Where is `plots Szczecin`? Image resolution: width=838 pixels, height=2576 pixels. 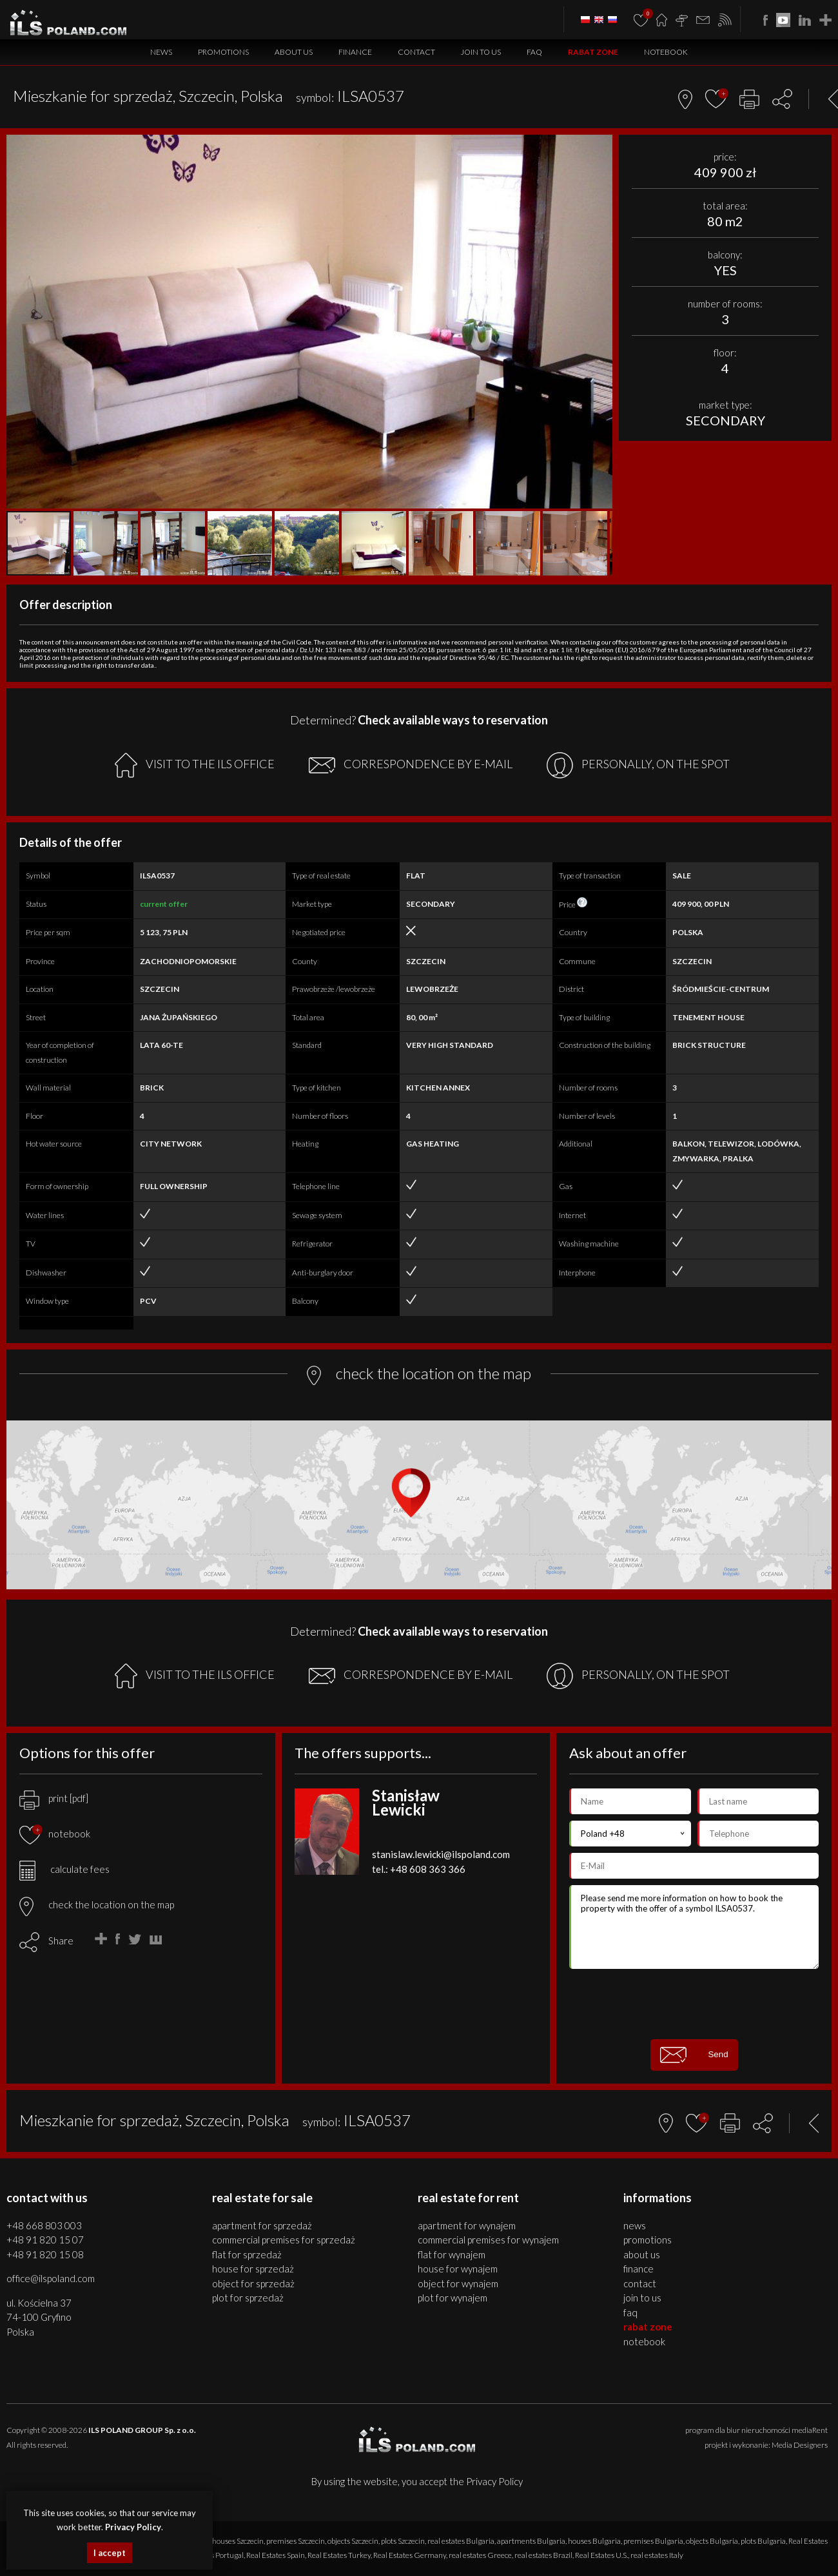
plots Szczecin is located at coordinates (403, 2541).